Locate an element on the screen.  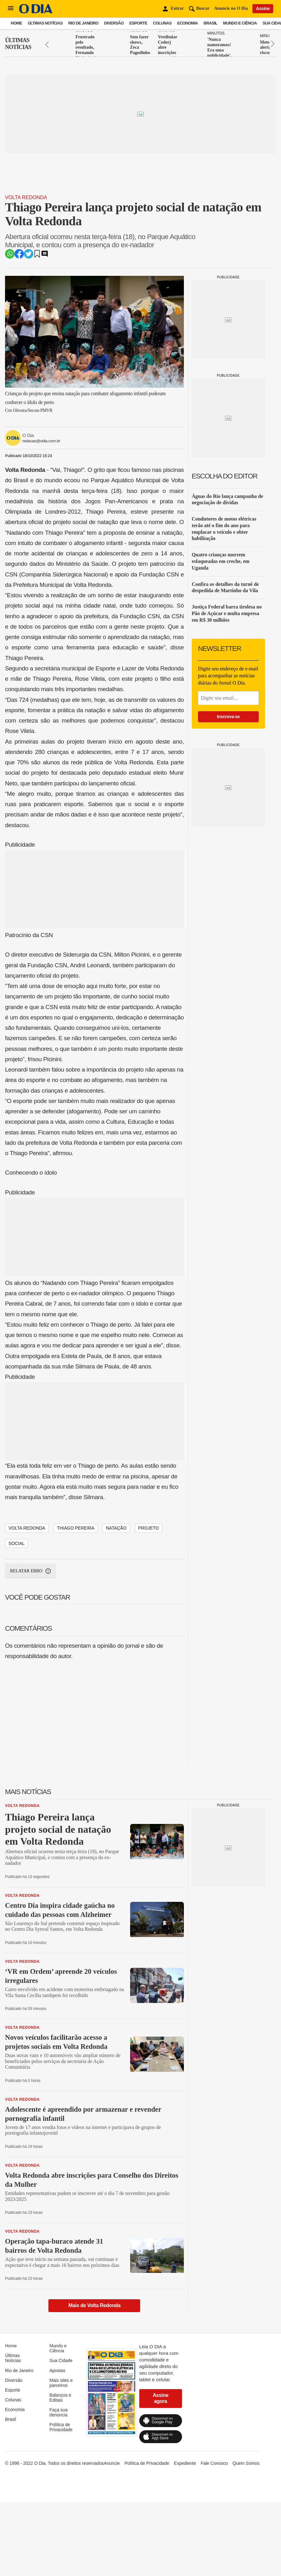
Esporte is located at coordinates (138, 23).